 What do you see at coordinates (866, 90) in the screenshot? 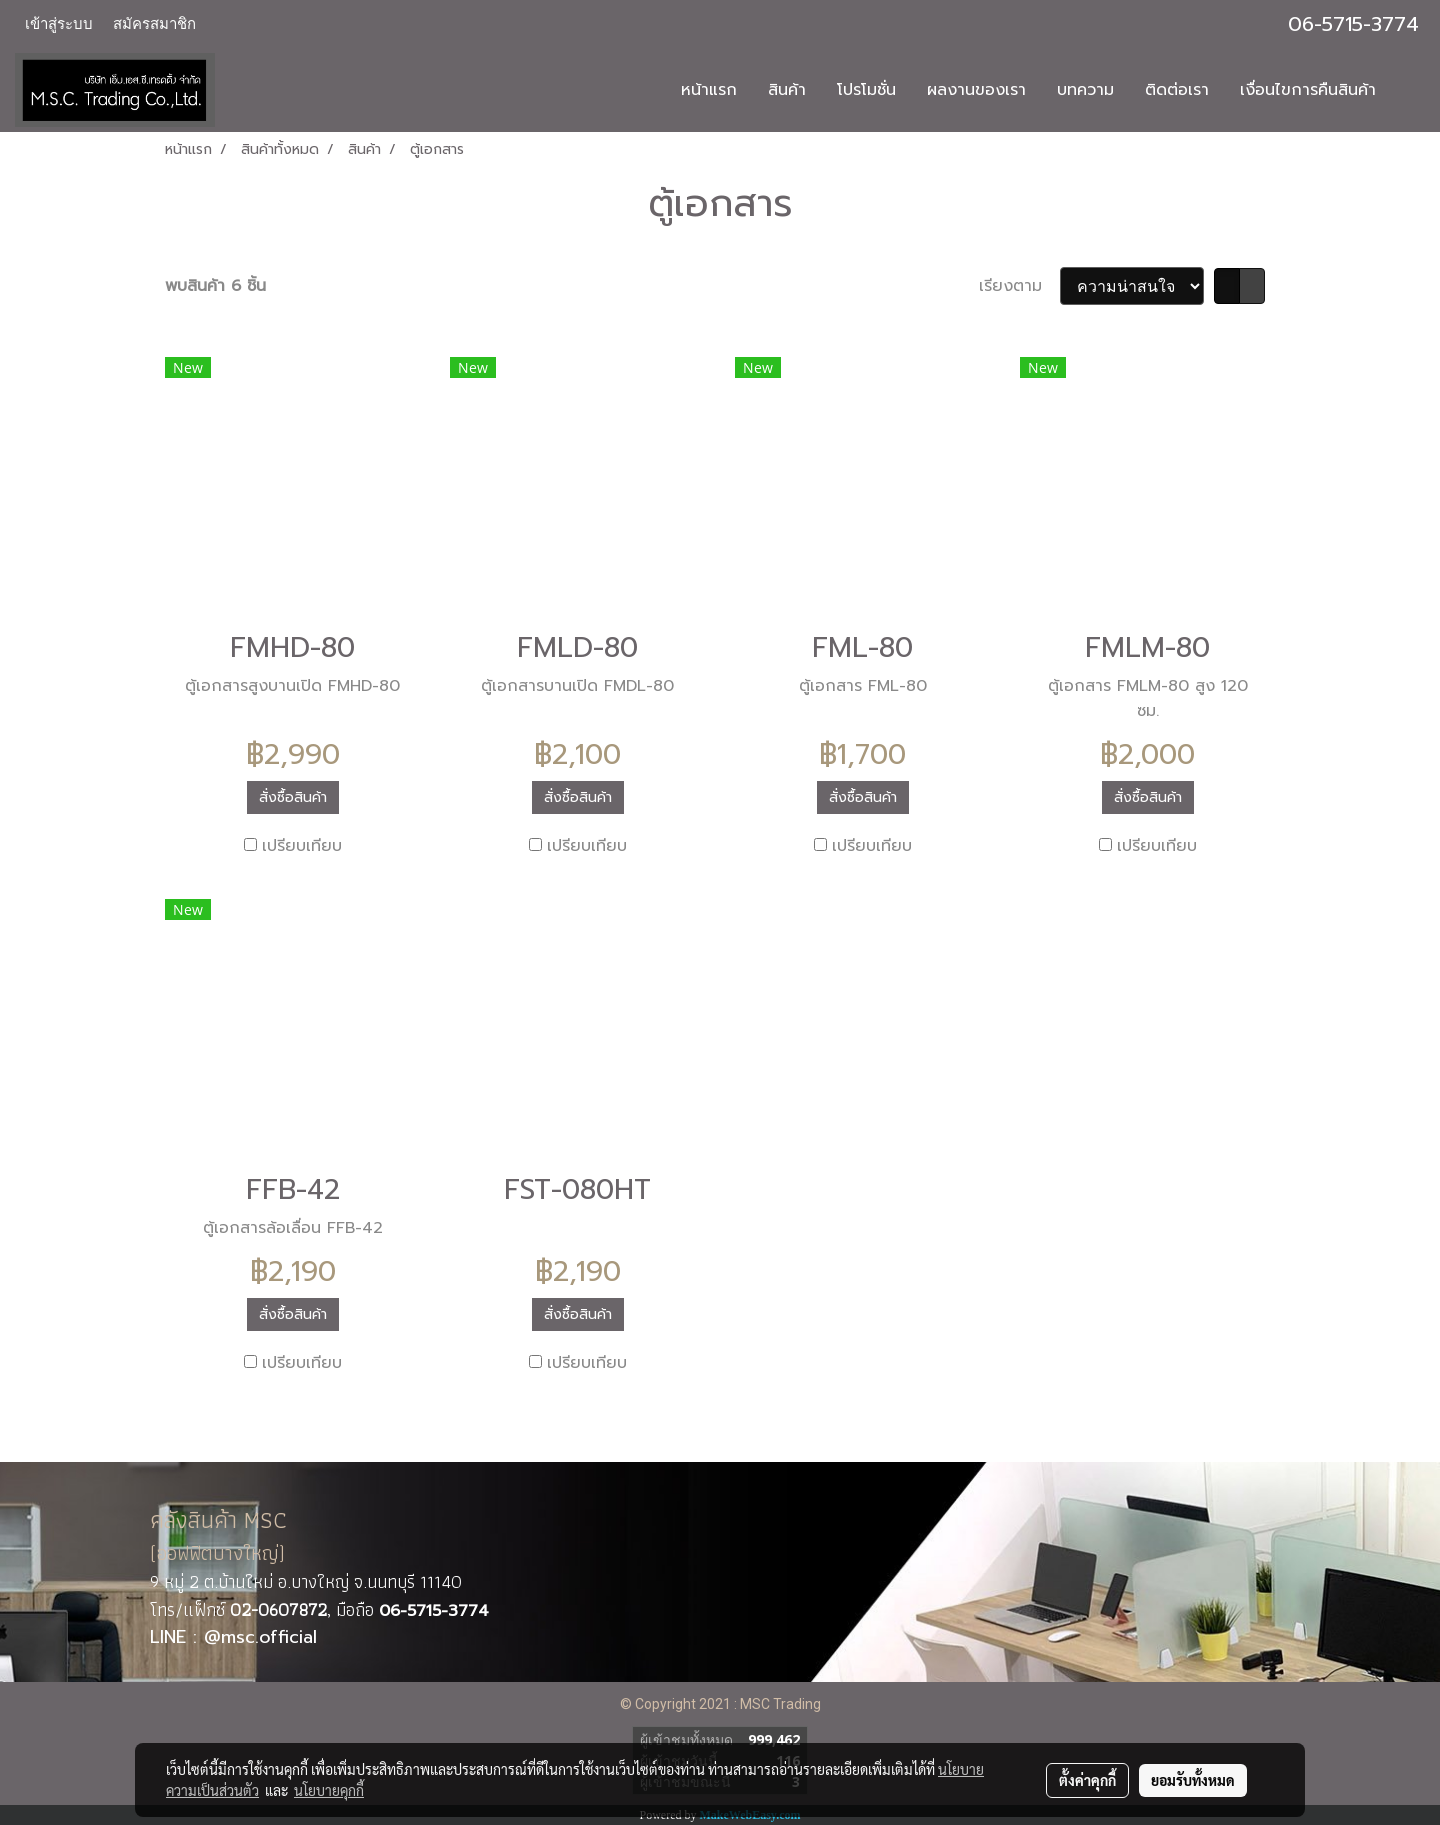
I see `โปรโมชั่น` at bounding box center [866, 90].